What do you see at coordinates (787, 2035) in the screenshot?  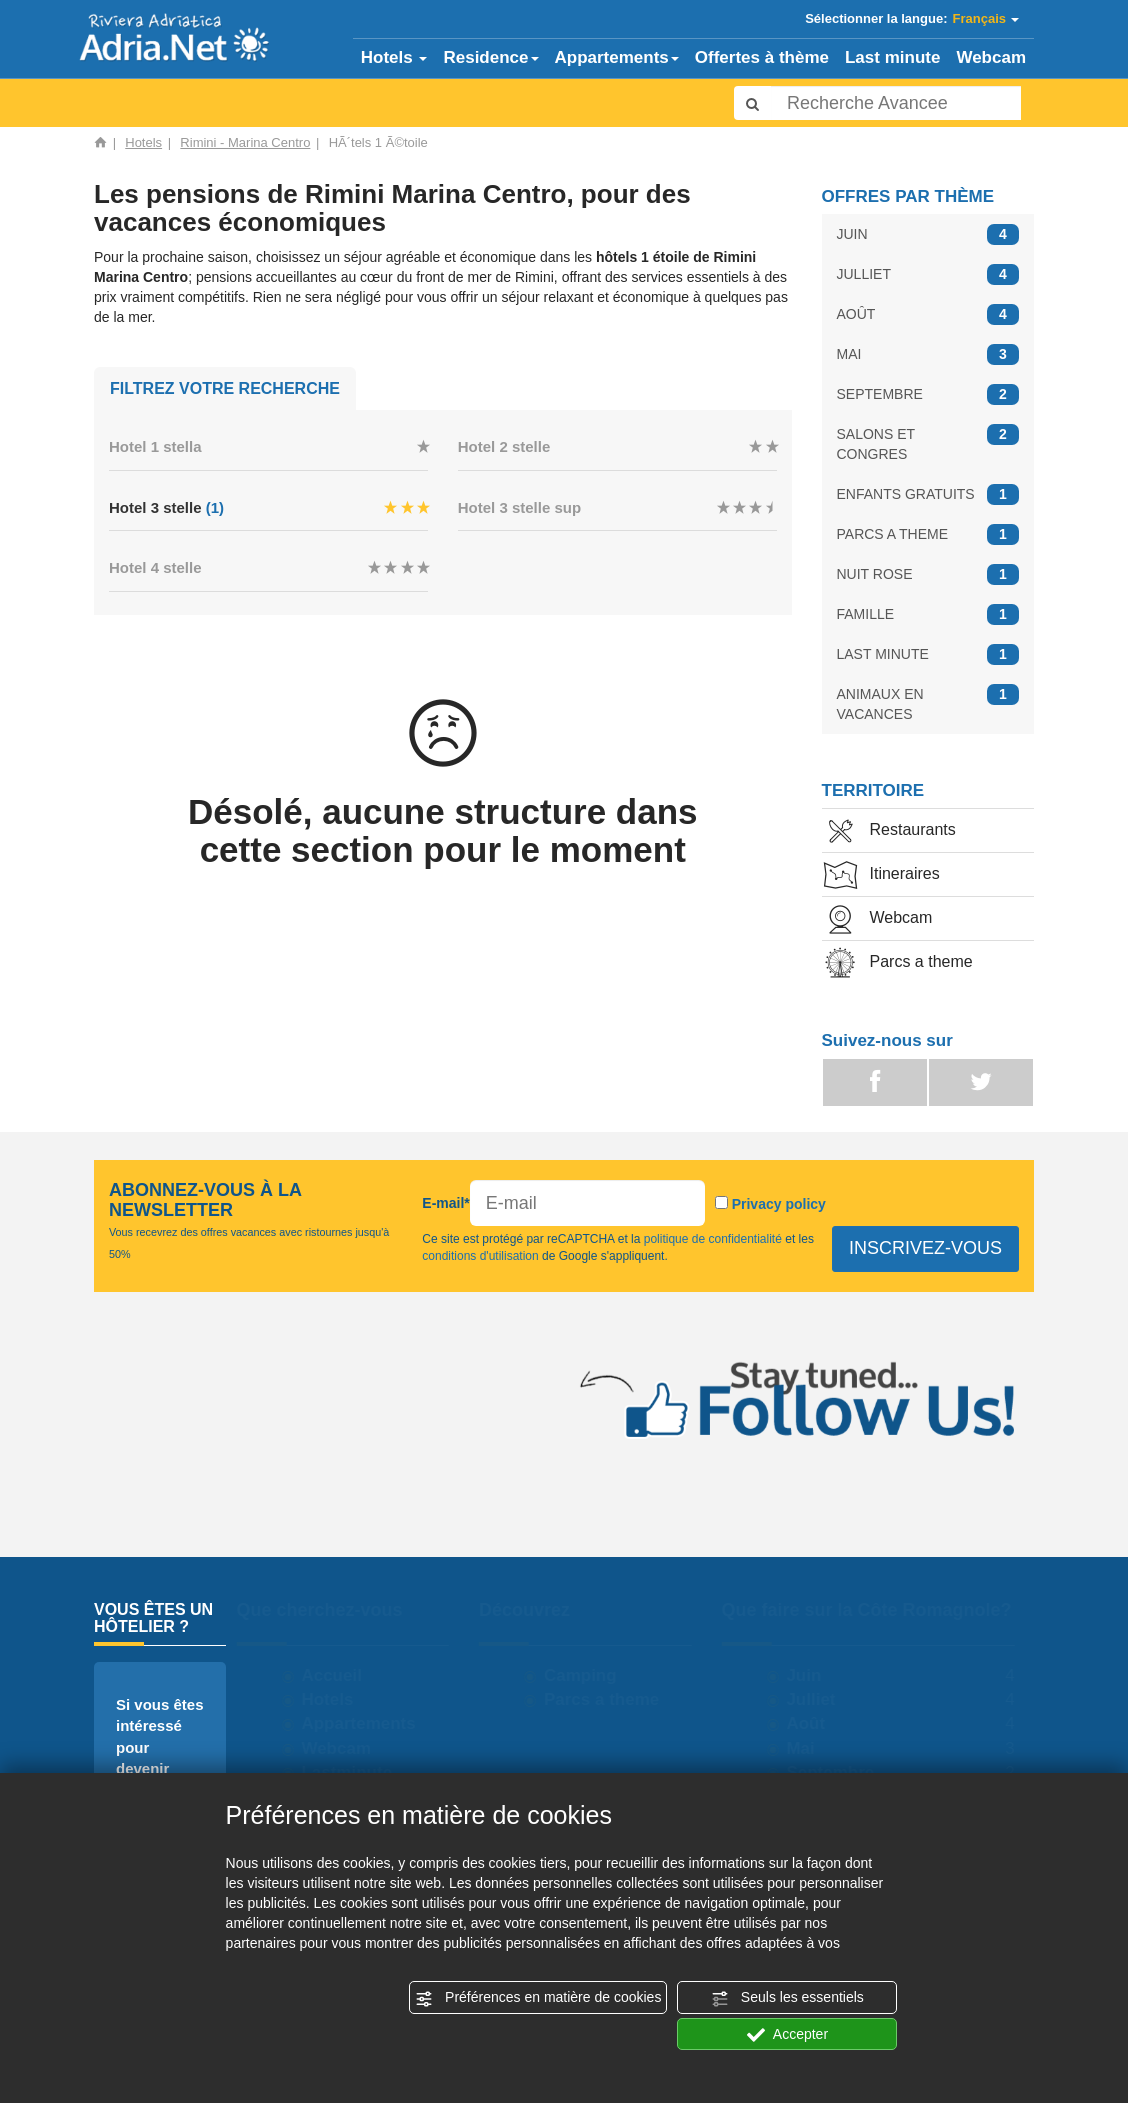 I see `Accepter` at bounding box center [787, 2035].